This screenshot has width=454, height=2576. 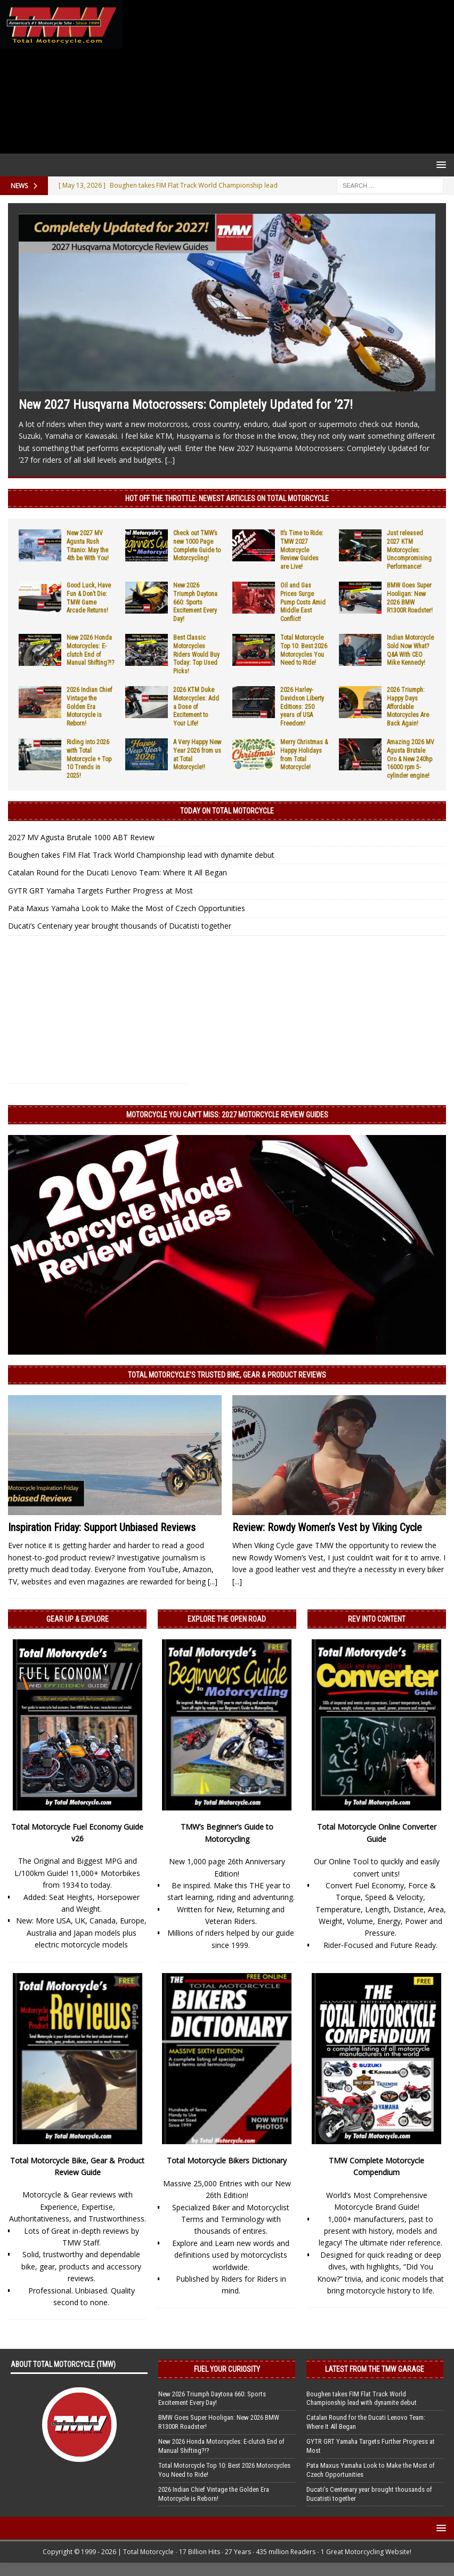 I want to click on [button], so click(x=439, y=164).